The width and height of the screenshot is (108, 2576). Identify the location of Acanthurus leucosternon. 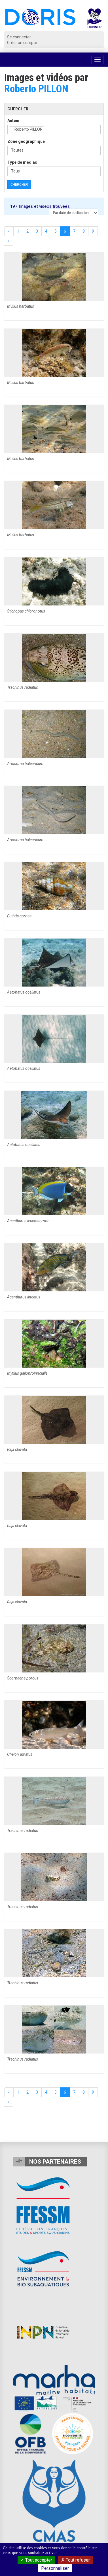
(28, 1221).